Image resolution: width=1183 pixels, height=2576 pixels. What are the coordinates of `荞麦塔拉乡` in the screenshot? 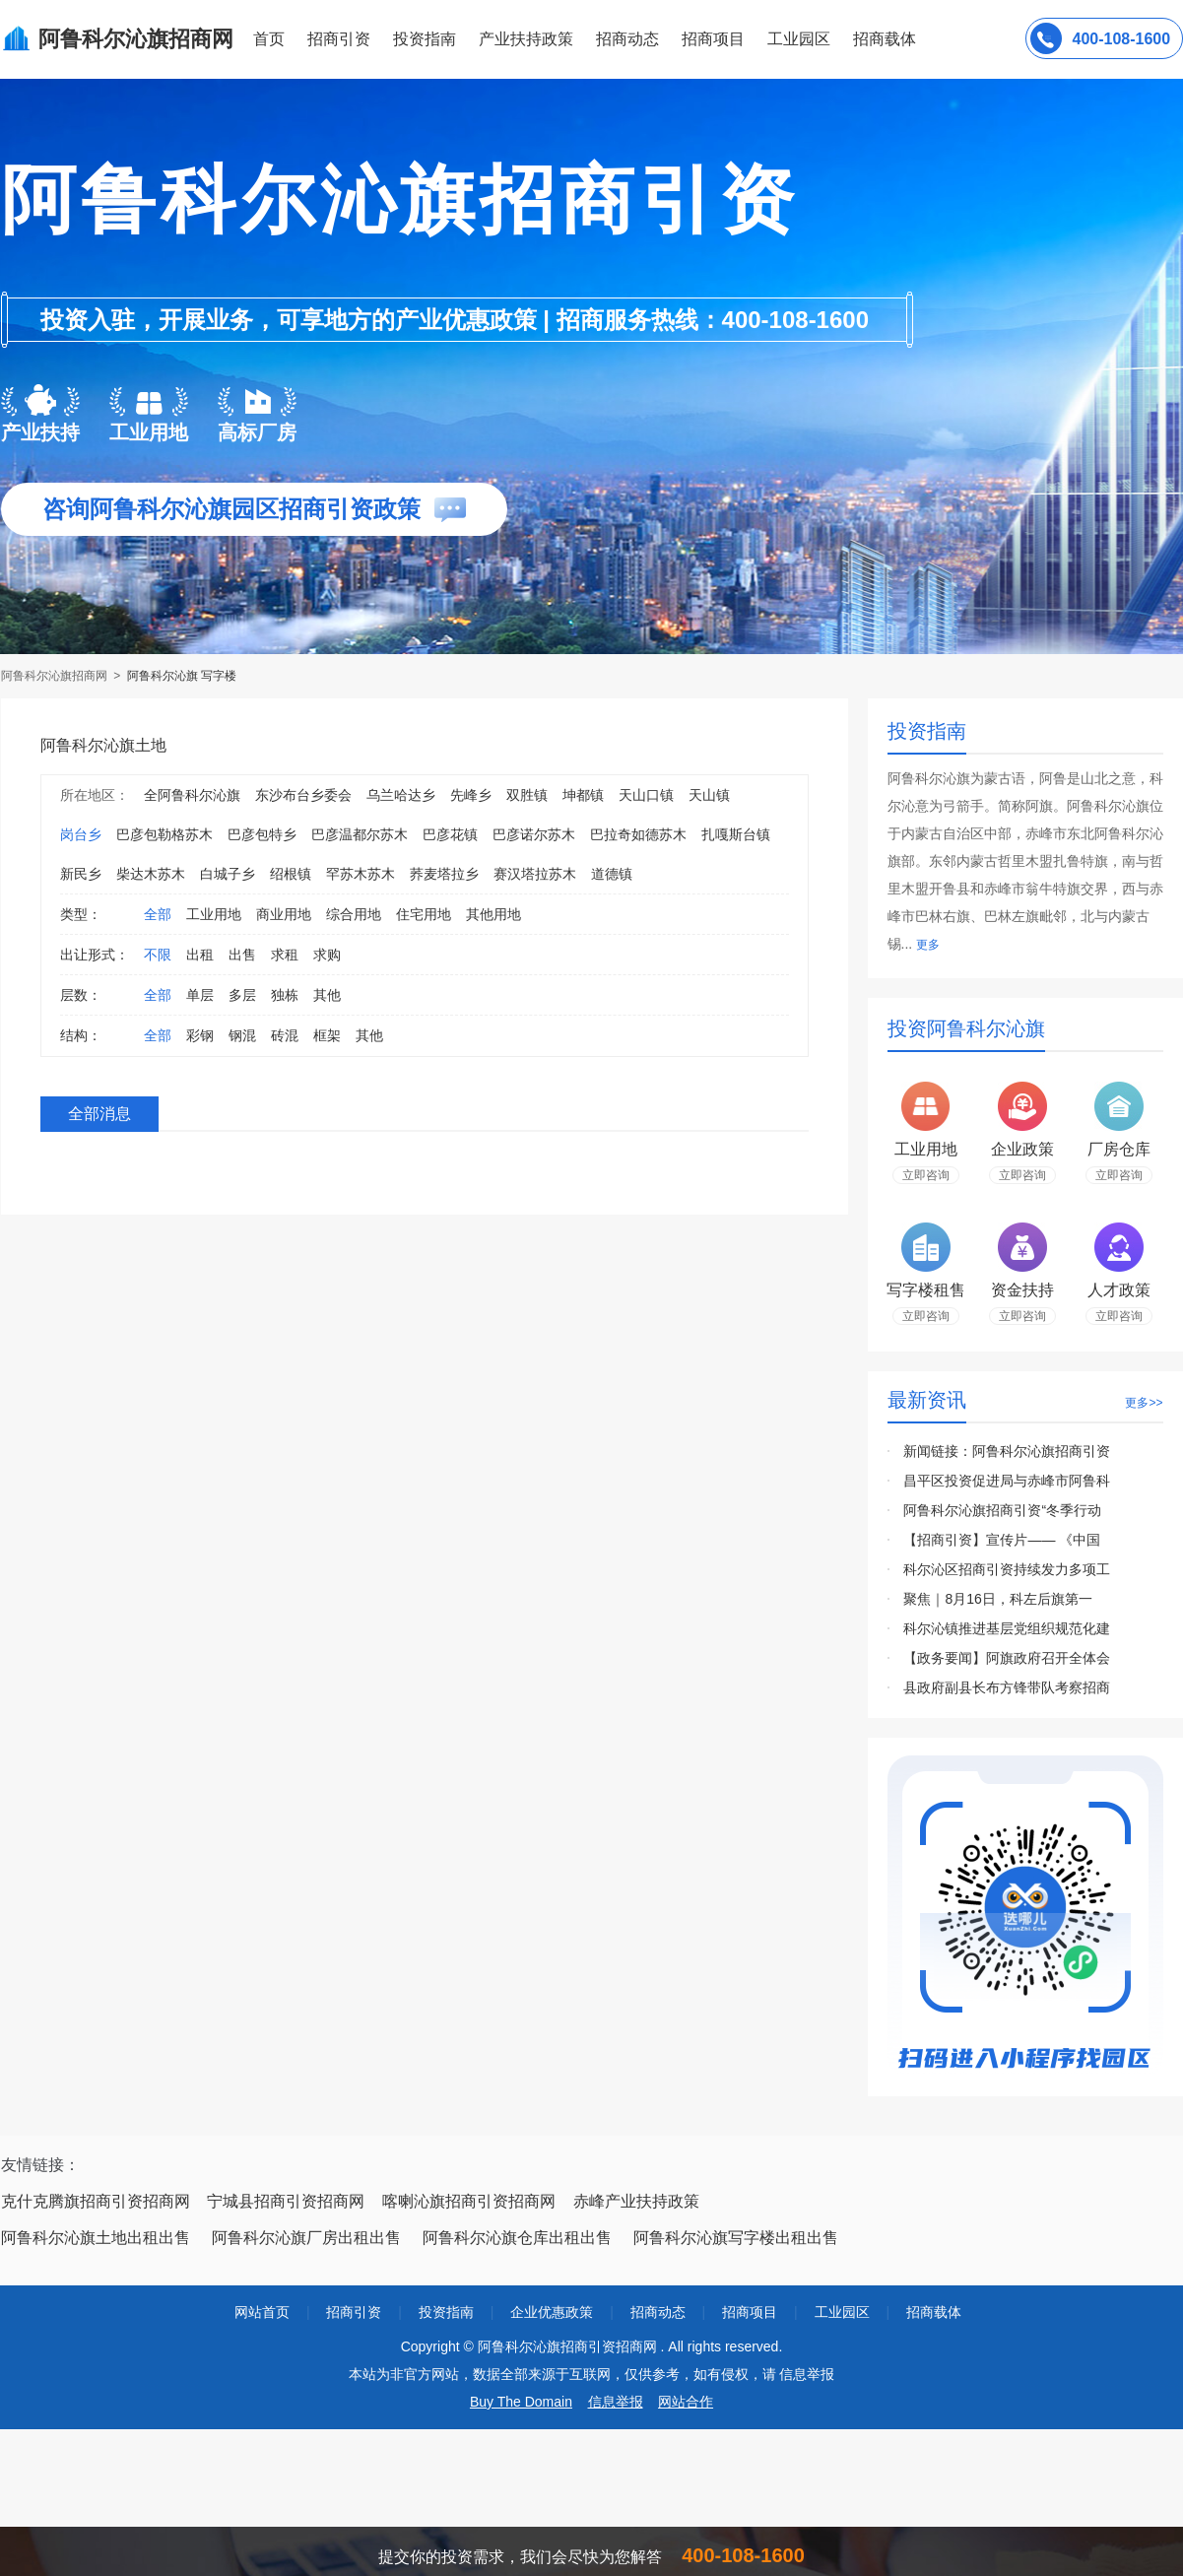 It's located at (444, 874).